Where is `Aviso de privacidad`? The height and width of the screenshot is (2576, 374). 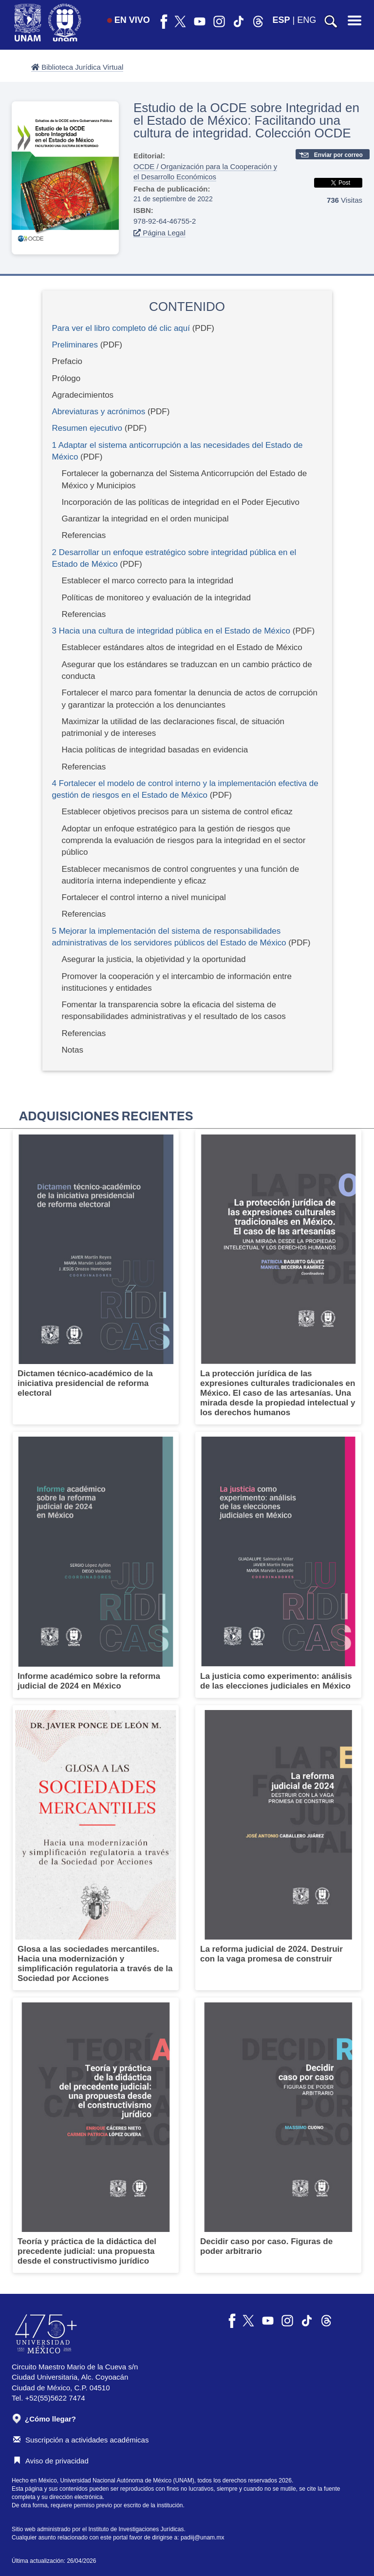
Aviso de privacidad is located at coordinates (51, 2461).